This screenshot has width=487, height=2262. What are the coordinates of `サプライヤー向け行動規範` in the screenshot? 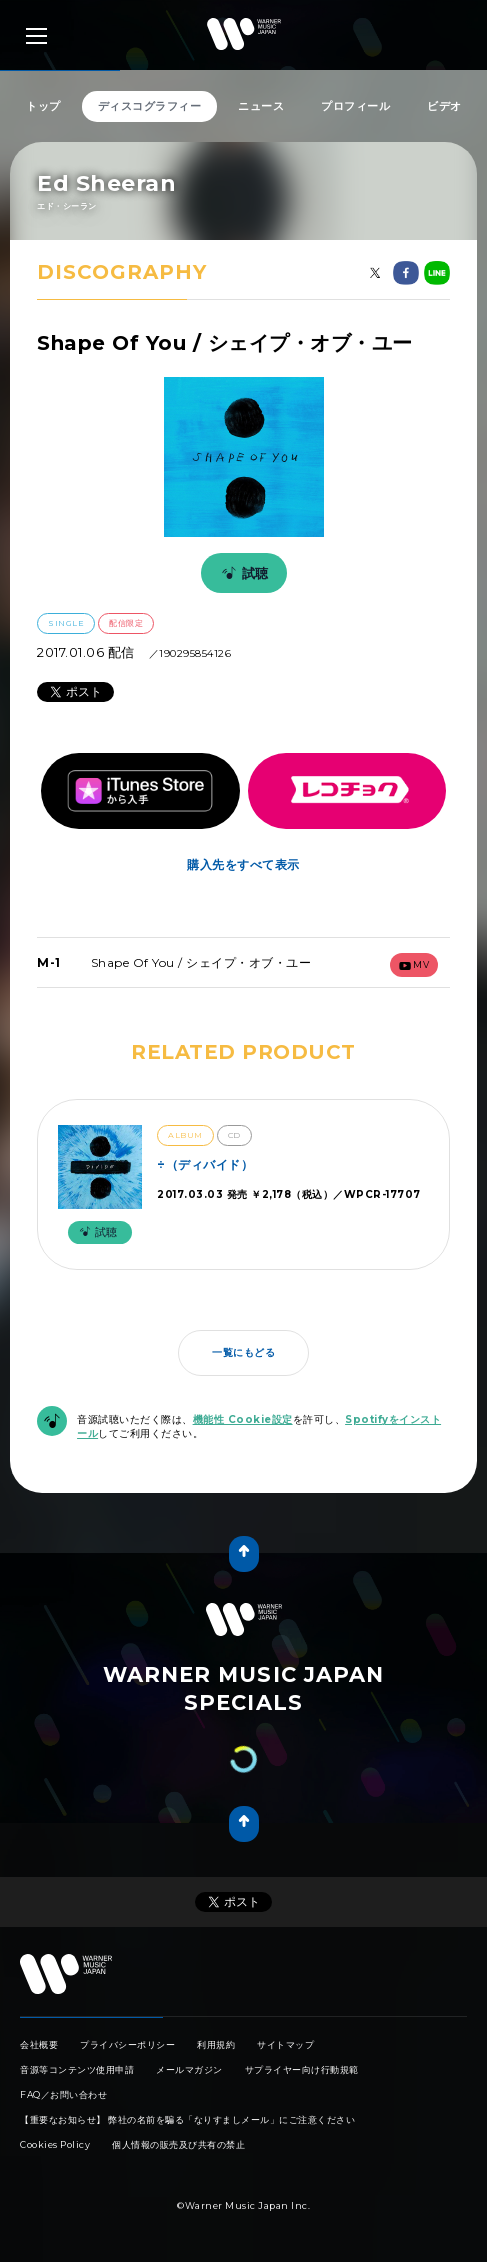 It's located at (302, 2069).